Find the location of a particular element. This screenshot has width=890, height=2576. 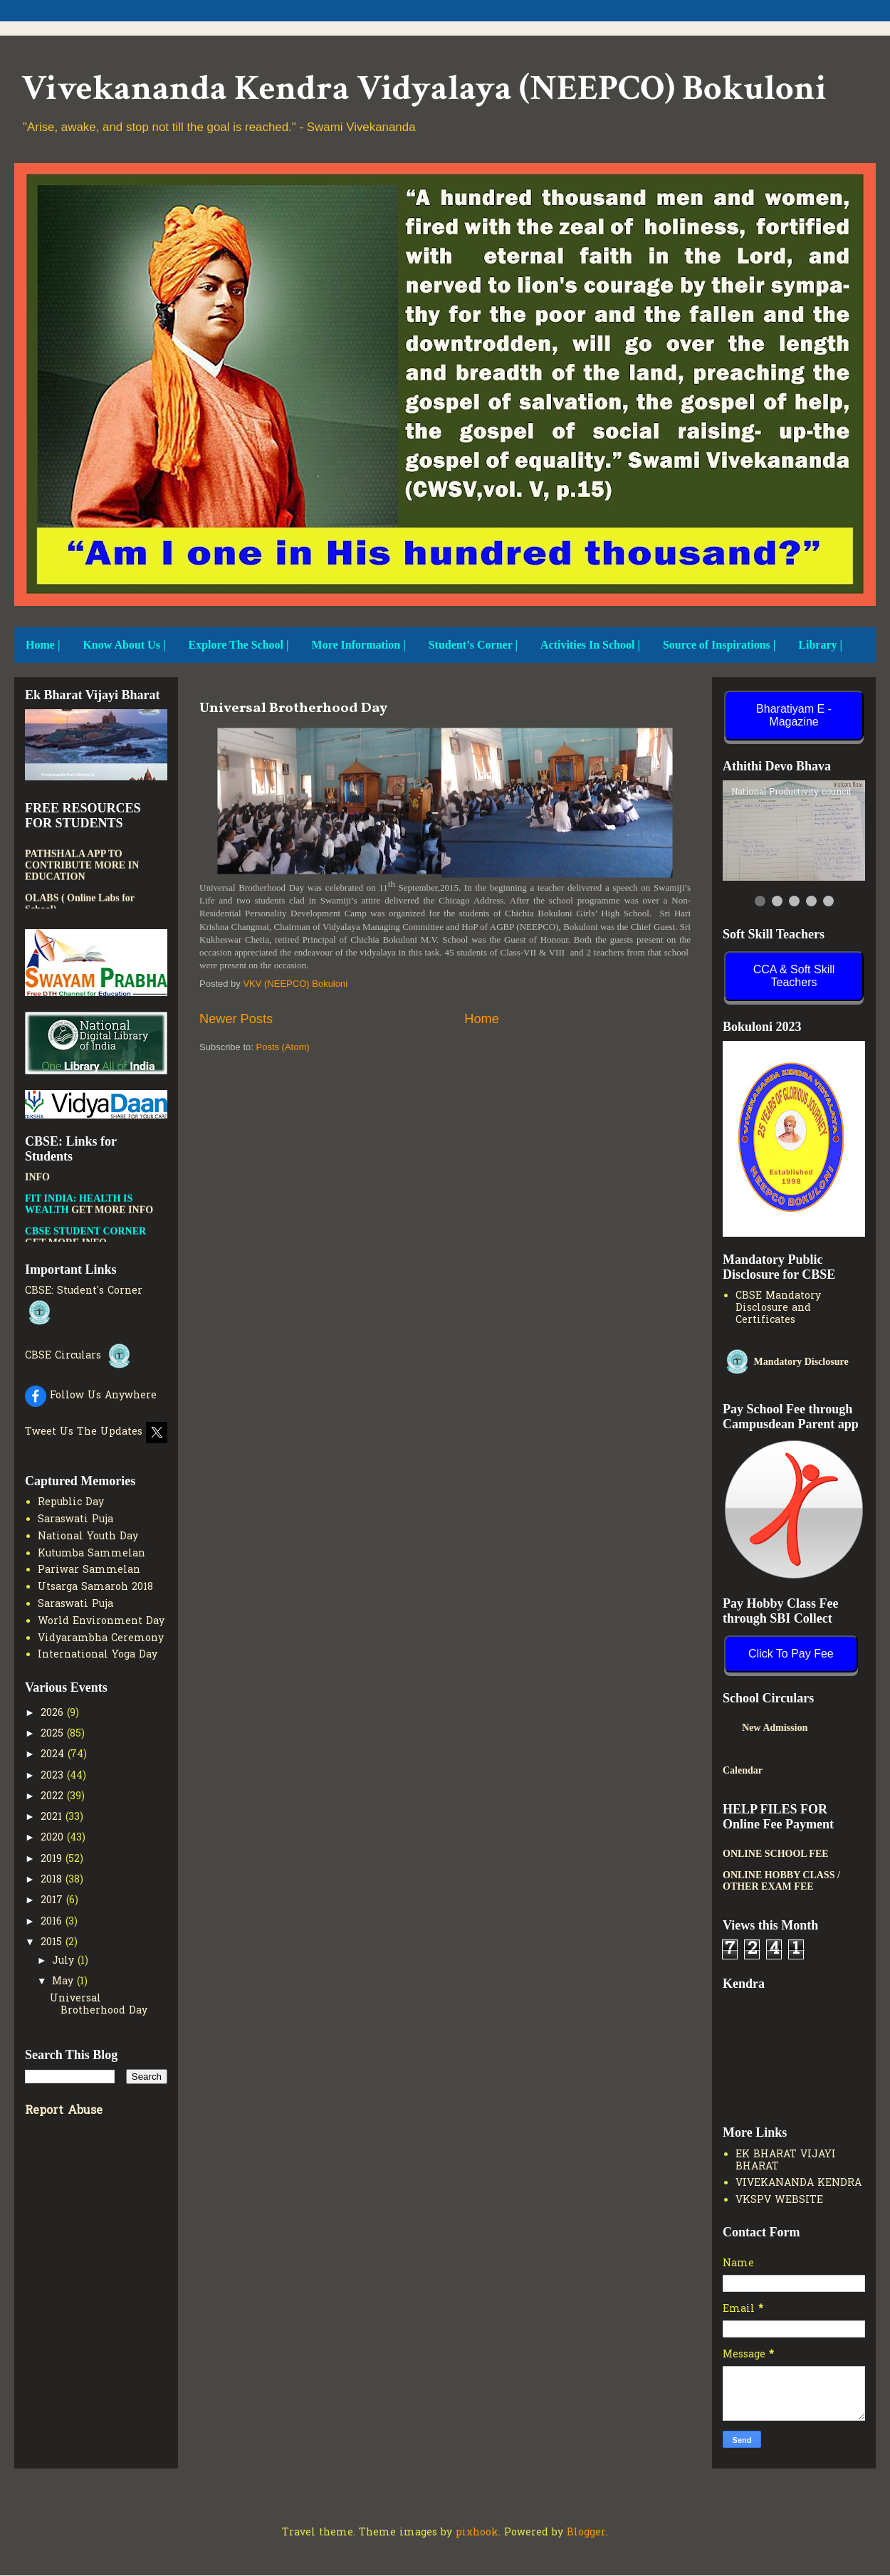

Republic Day is located at coordinates (71, 1502).